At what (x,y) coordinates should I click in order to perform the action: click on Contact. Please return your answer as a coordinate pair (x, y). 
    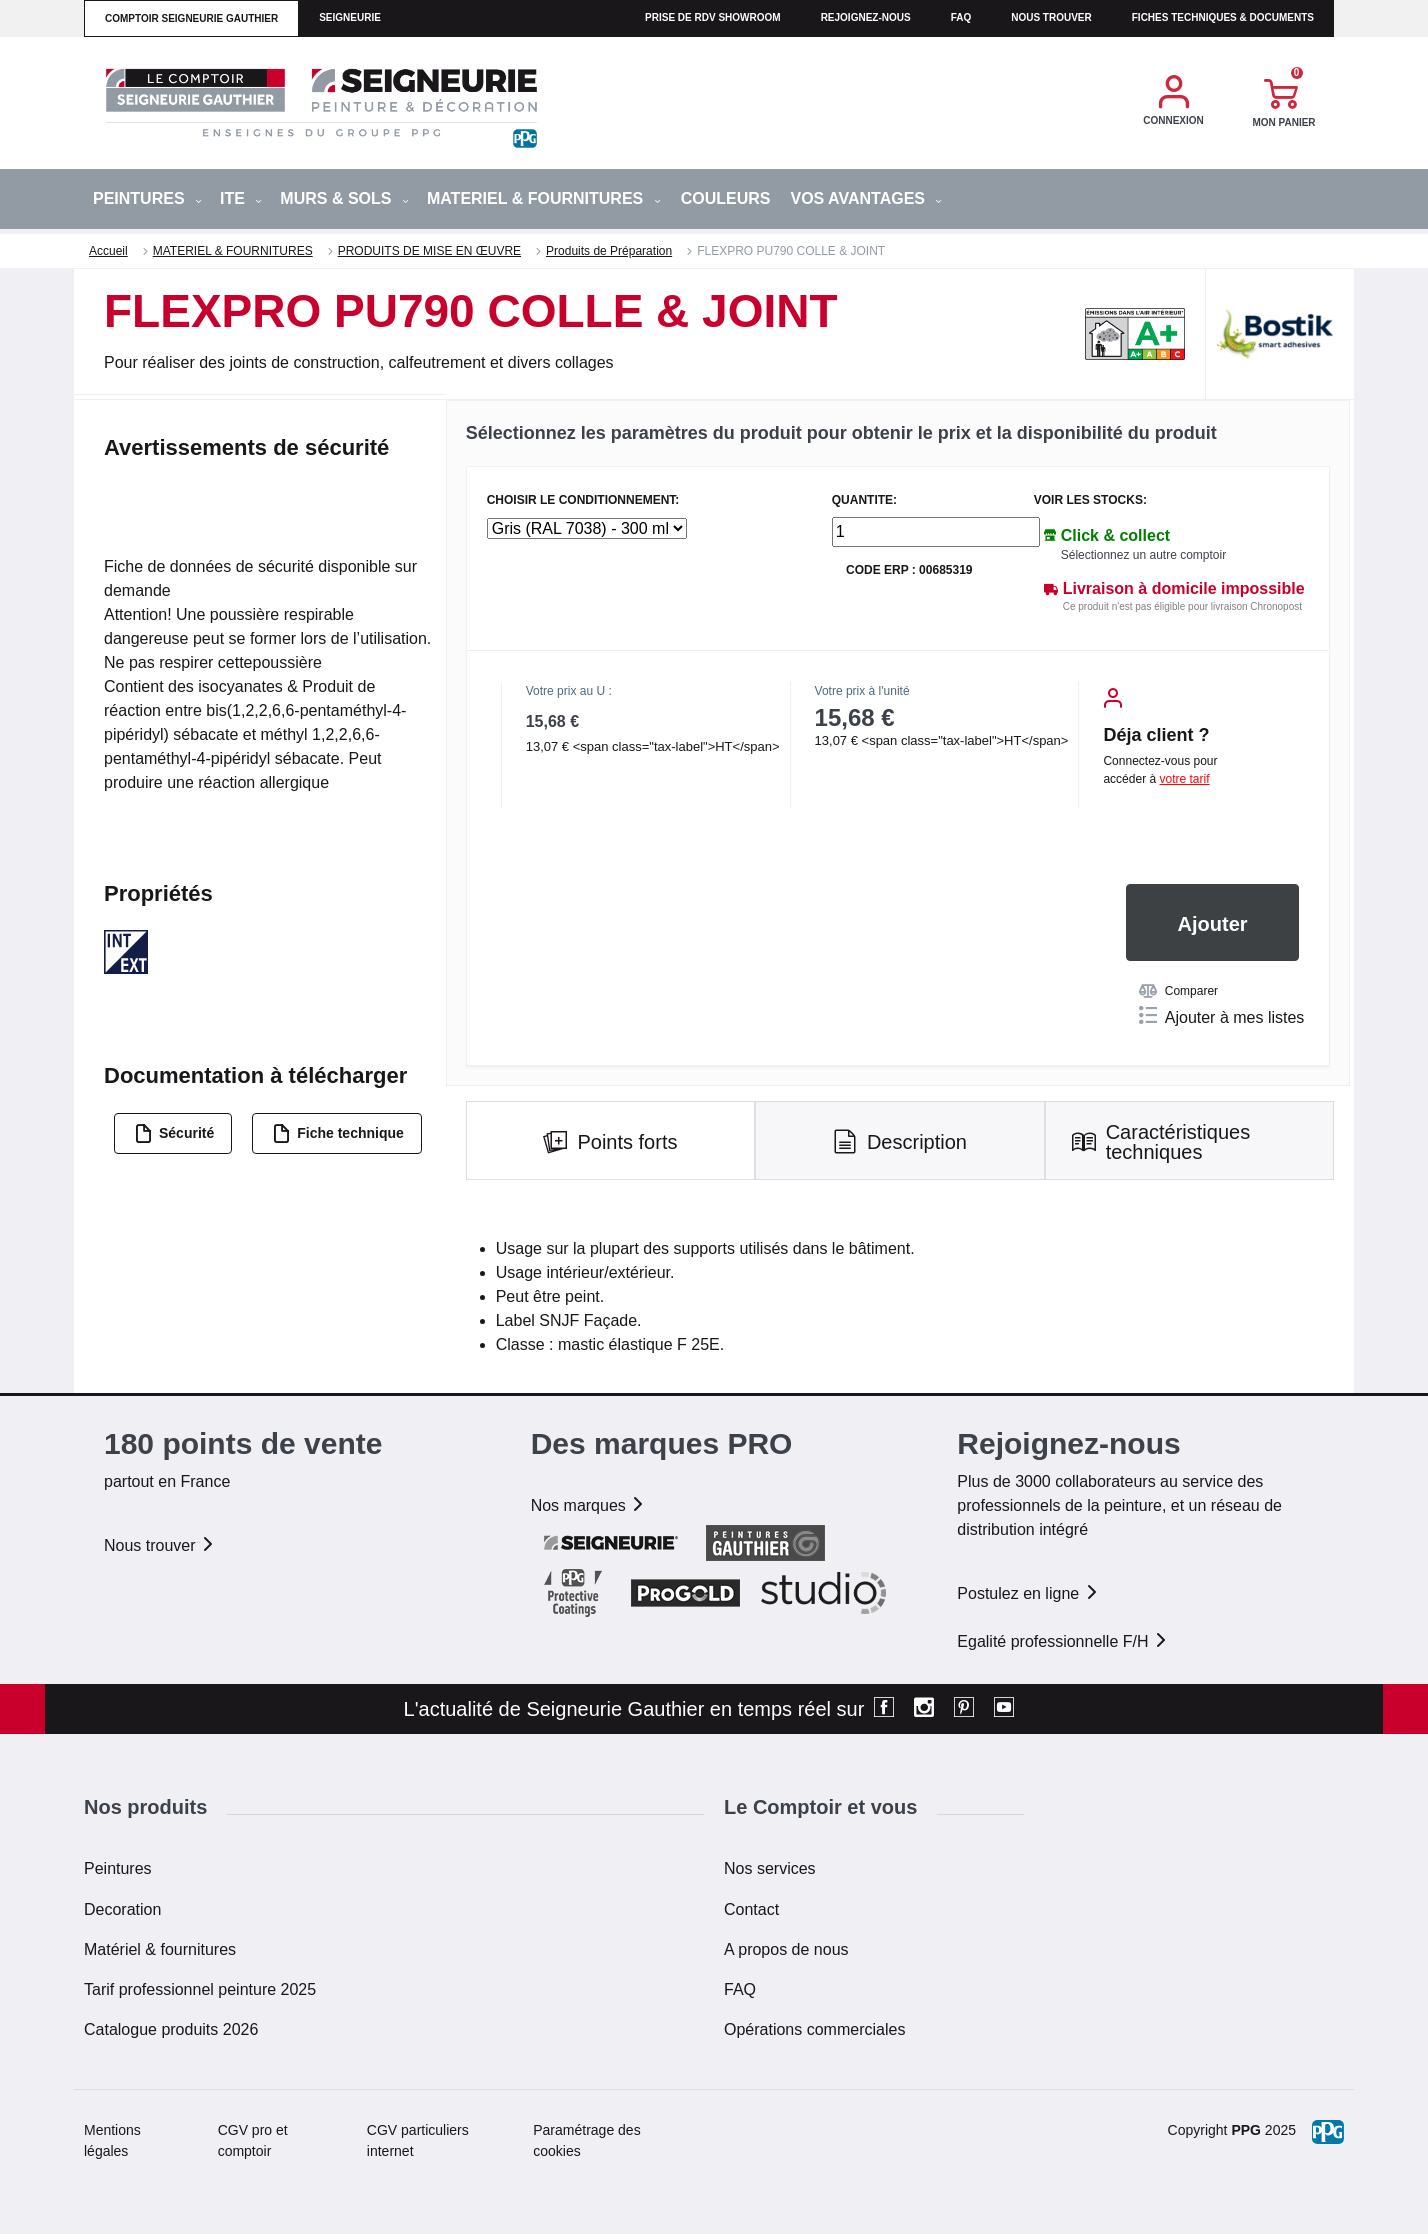
    Looking at the image, I should click on (751, 1909).